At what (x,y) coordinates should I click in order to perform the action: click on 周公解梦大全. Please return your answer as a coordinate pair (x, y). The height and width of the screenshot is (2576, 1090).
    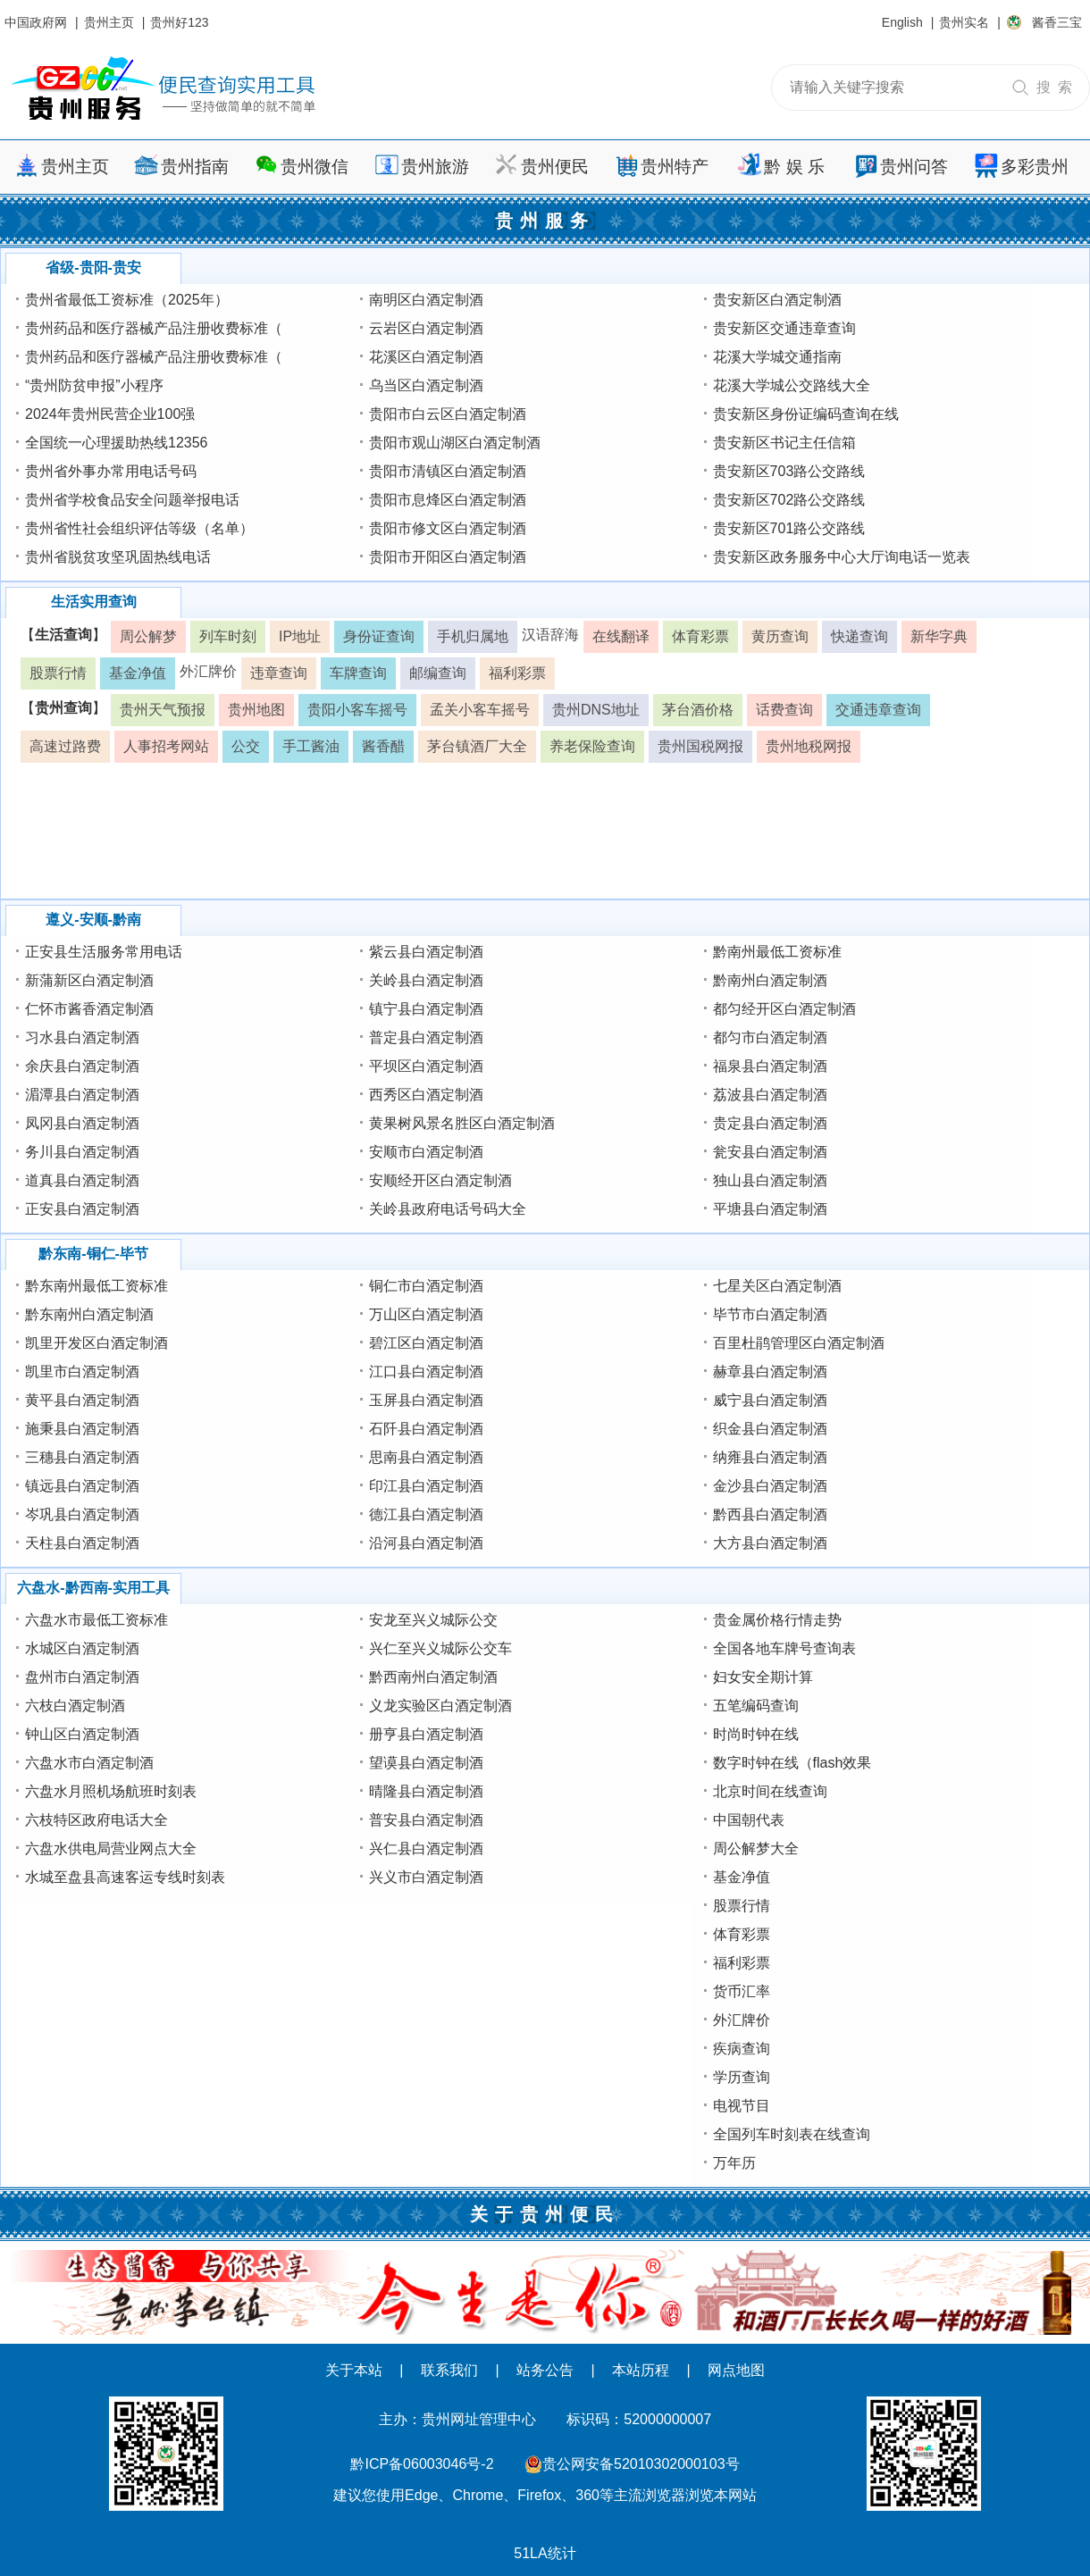
    Looking at the image, I should click on (756, 1848).